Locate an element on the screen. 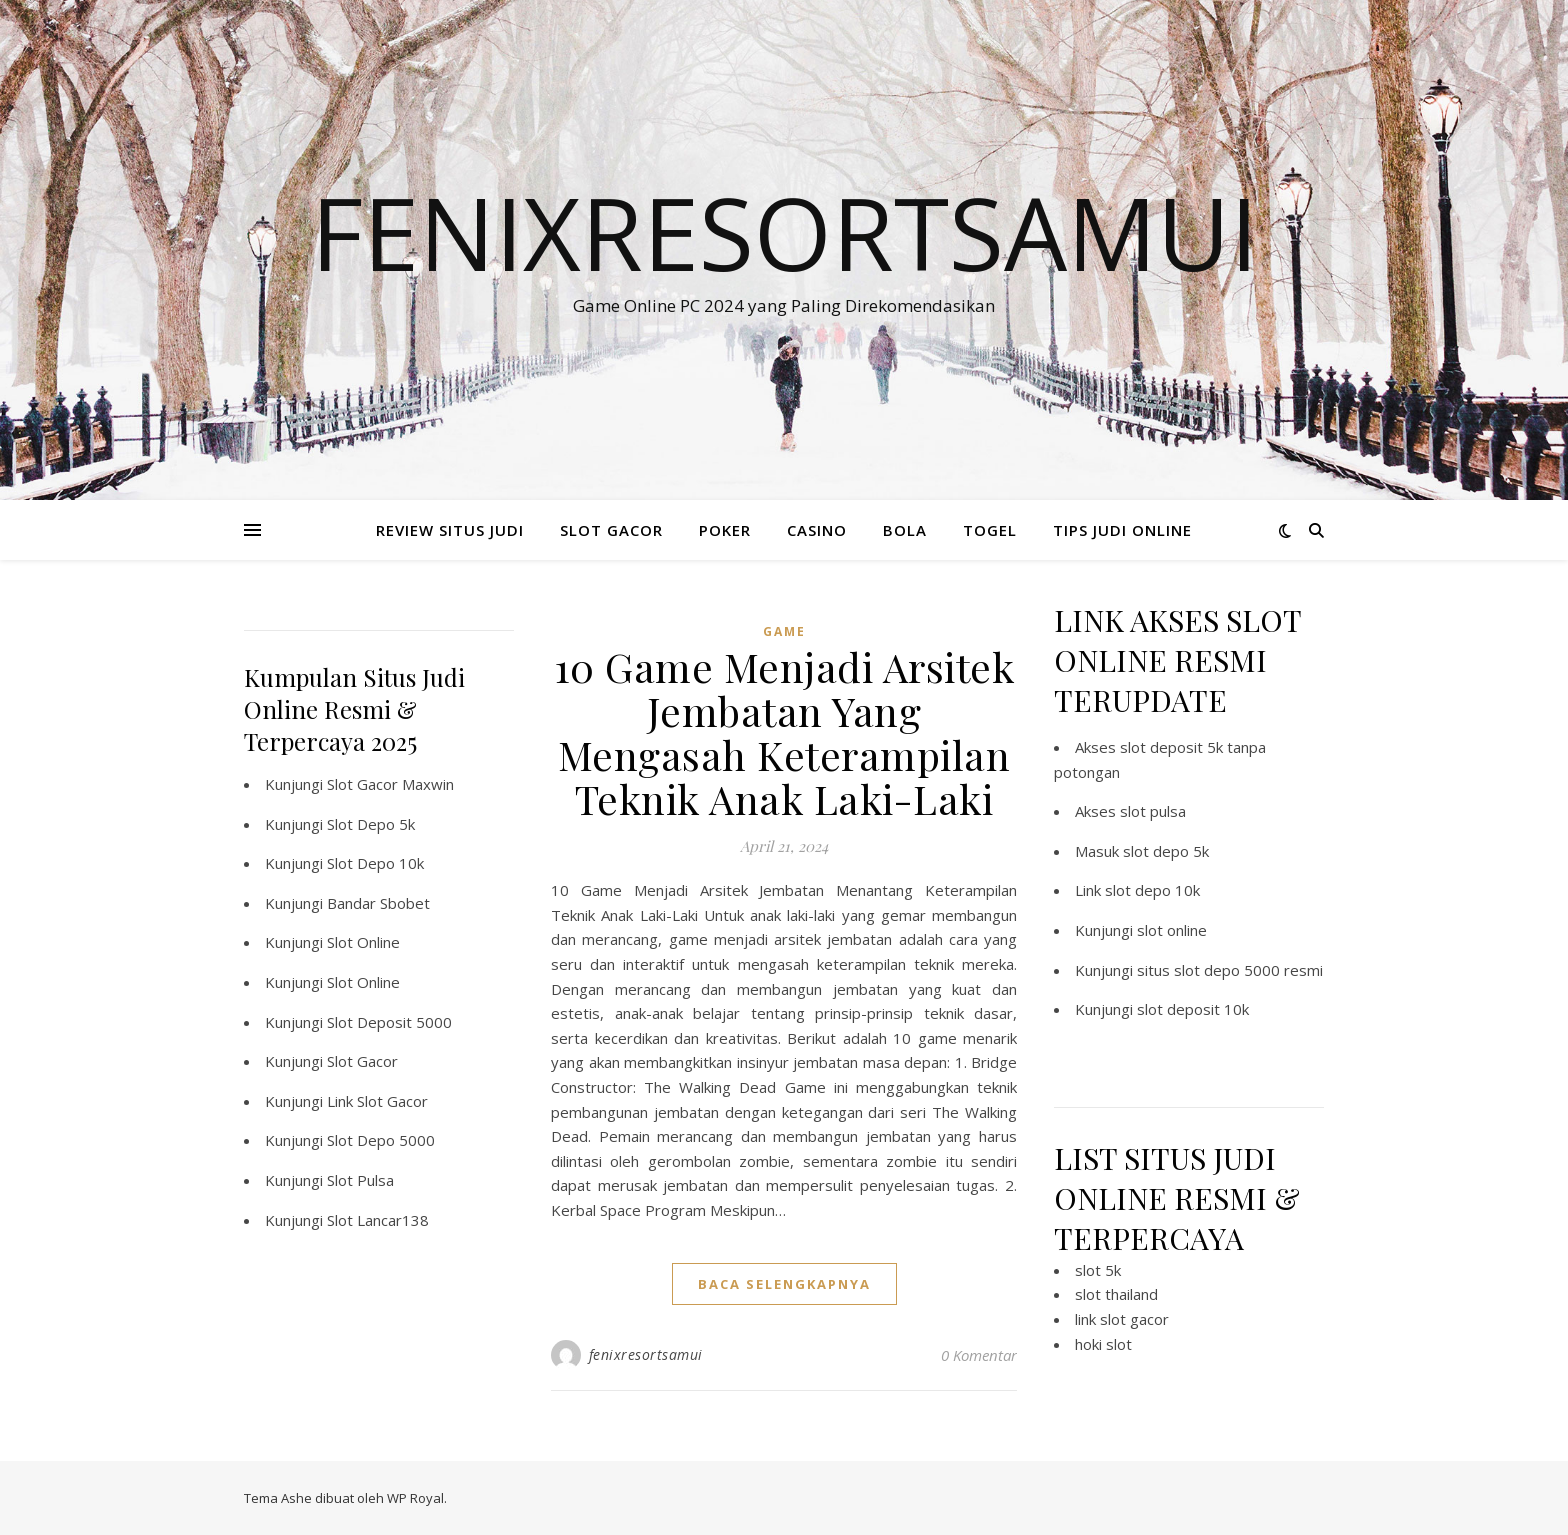 The image size is (1568, 1535). fenixresortsamui is located at coordinates (646, 1354).